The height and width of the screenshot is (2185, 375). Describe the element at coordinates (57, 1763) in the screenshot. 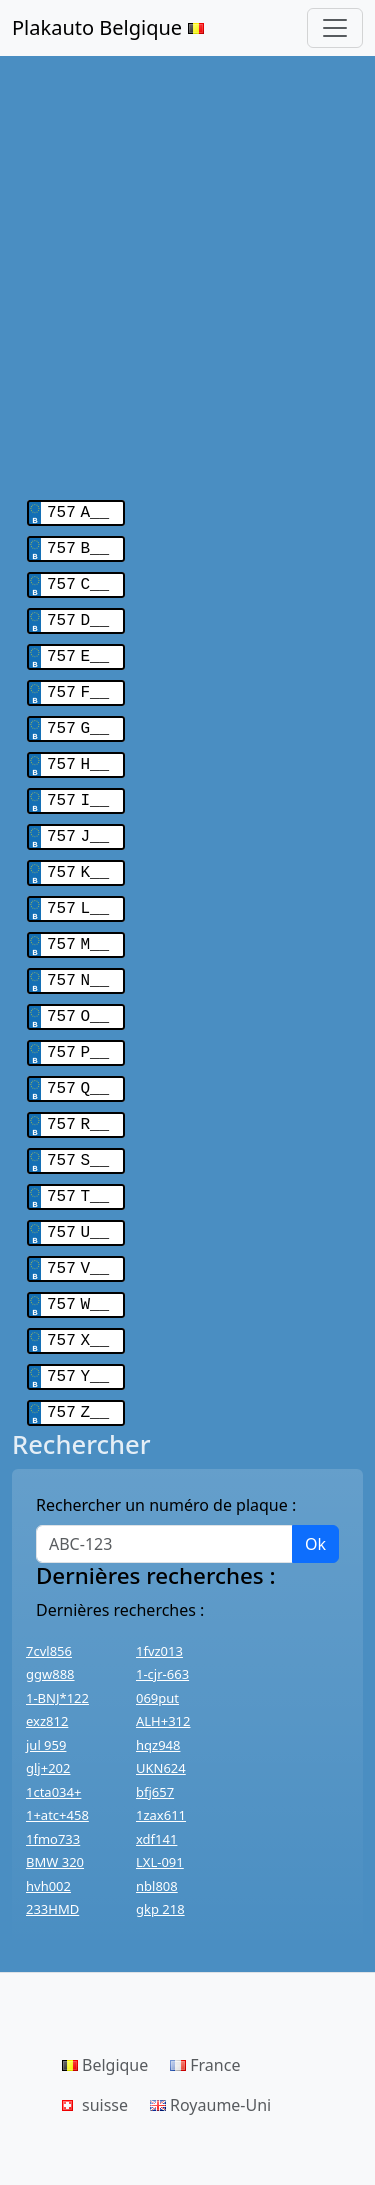

I see `1+atc+458` at that location.